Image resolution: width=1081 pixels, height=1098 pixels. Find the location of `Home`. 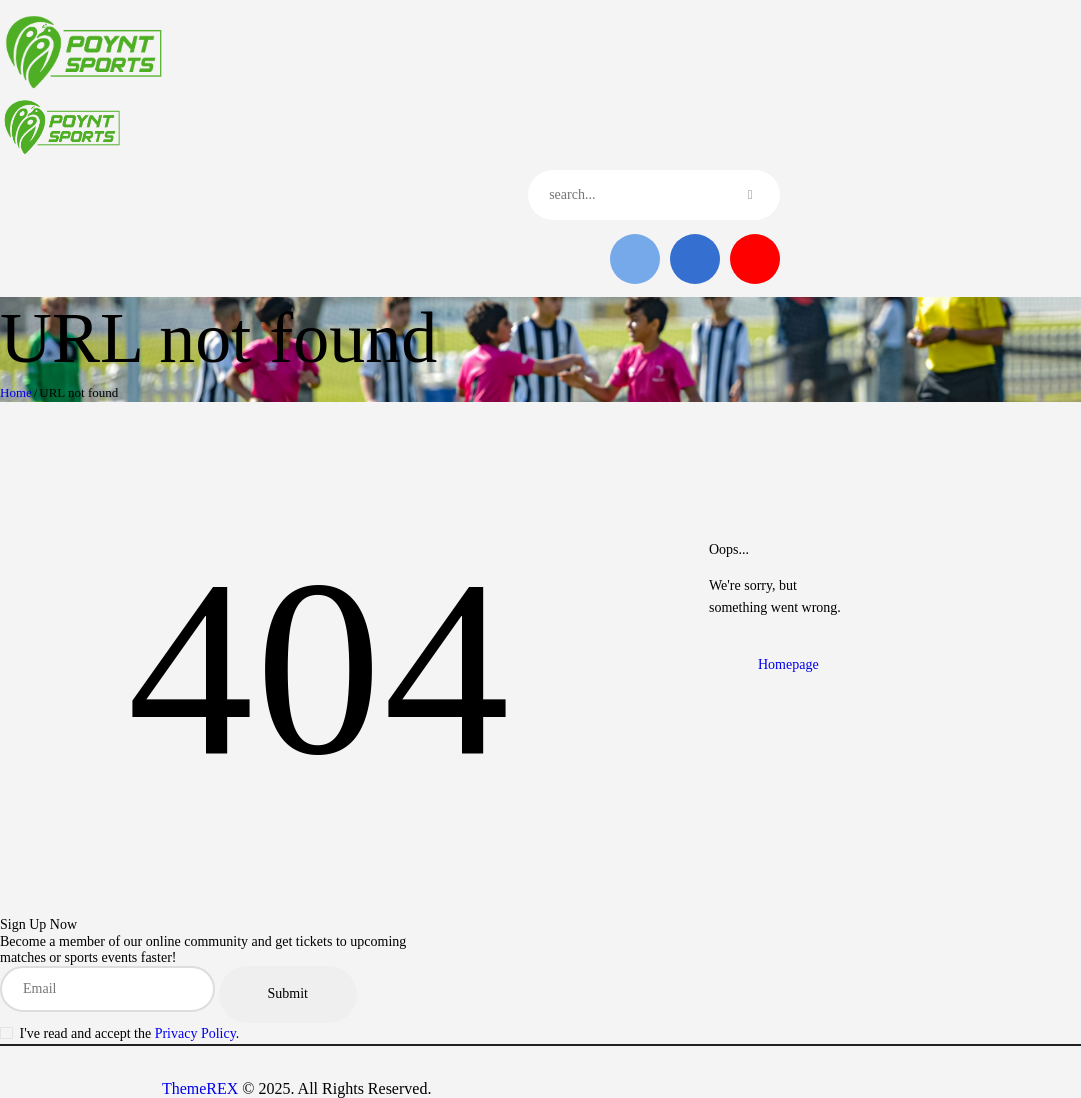

Home is located at coordinates (16, 392).